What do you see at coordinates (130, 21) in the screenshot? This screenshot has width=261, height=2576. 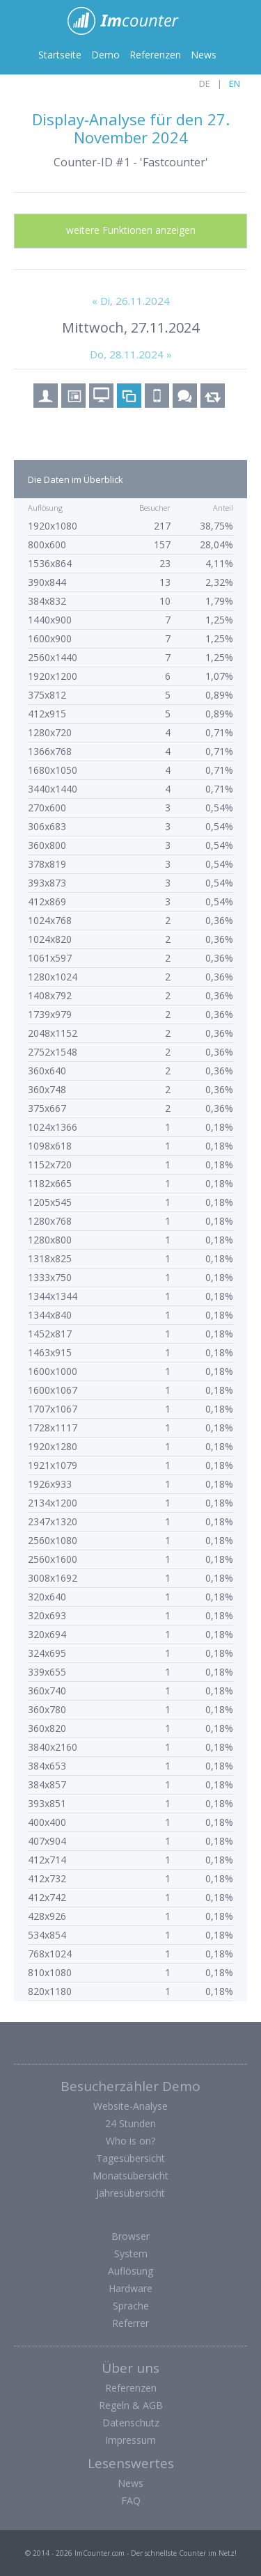 I see `ImCounter` at bounding box center [130, 21].